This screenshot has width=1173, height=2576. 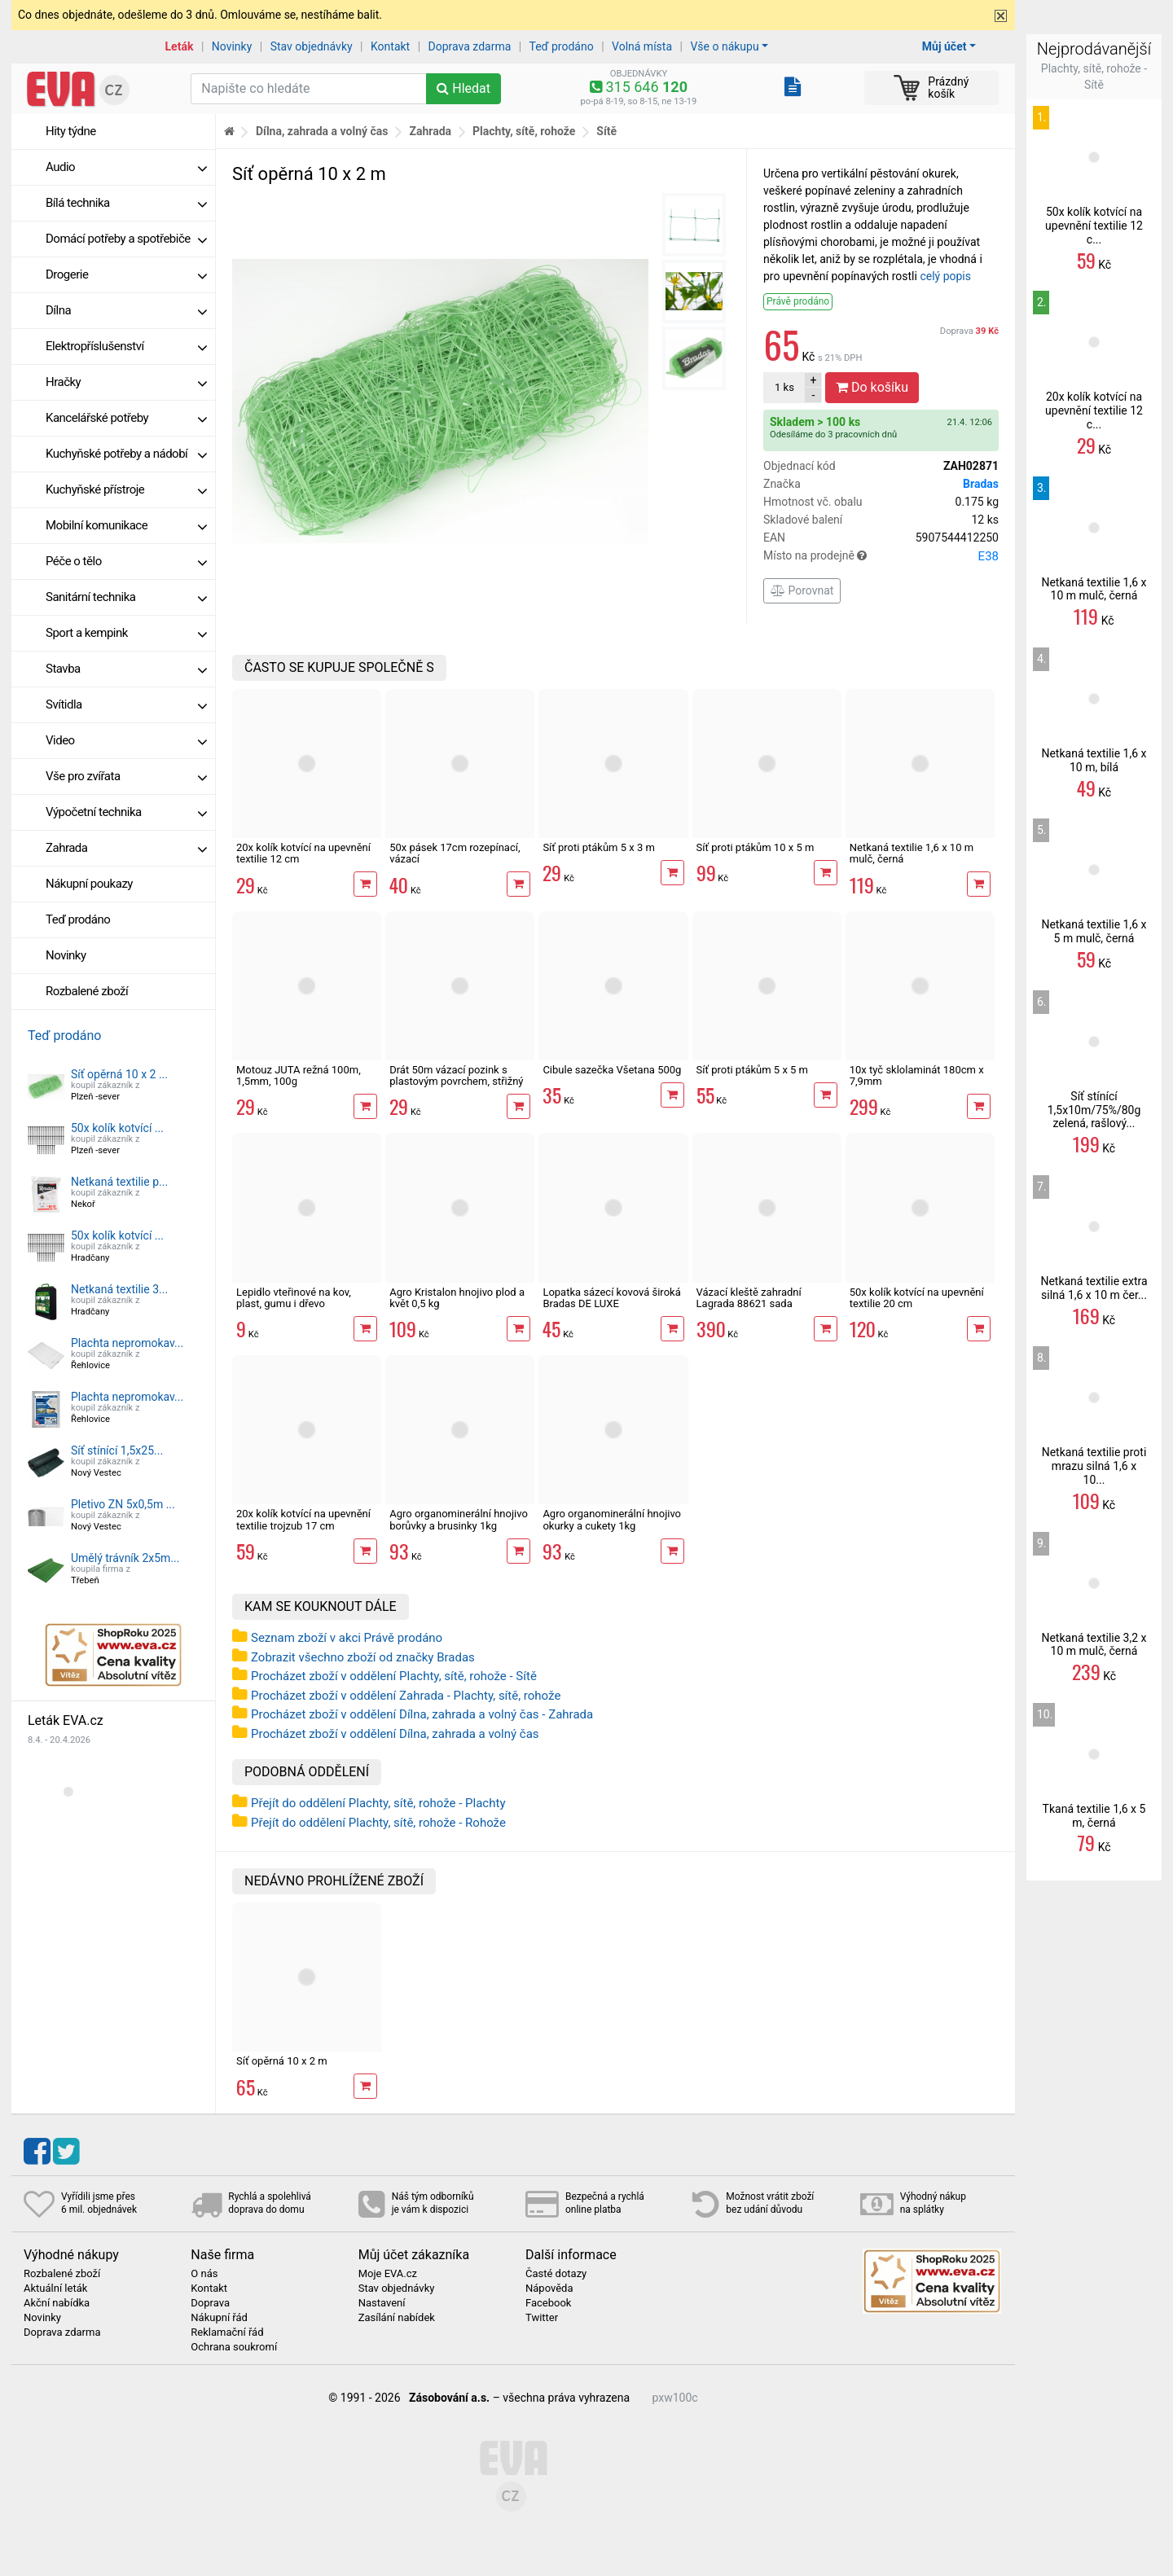 What do you see at coordinates (1094, 1110) in the screenshot?
I see `Síť stínící 1,5x10m/75%/80g zelená, rašlový...` at bounding box center [1094, 1110].